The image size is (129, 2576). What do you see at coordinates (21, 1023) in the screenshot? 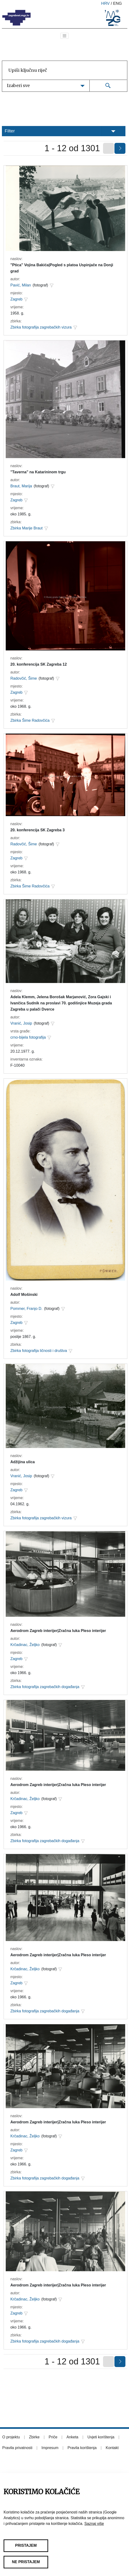
I see `Vranić, Josip` at bounding box center [21, 1023].